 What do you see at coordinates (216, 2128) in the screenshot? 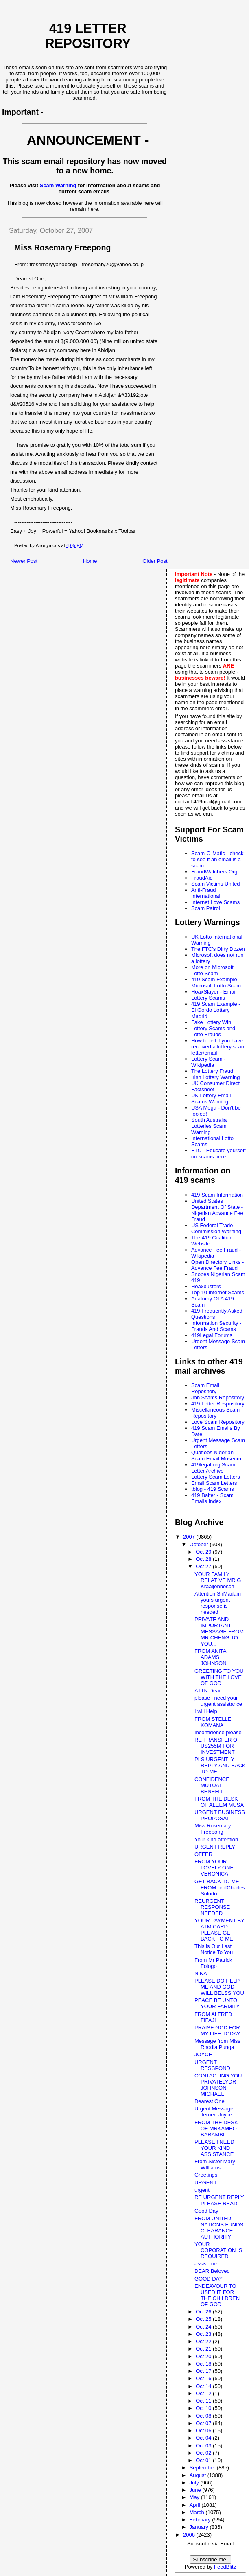
I see `FROM THE DESK OF MRKAMBO BARAMBI` at bounding box center [216, 2128].